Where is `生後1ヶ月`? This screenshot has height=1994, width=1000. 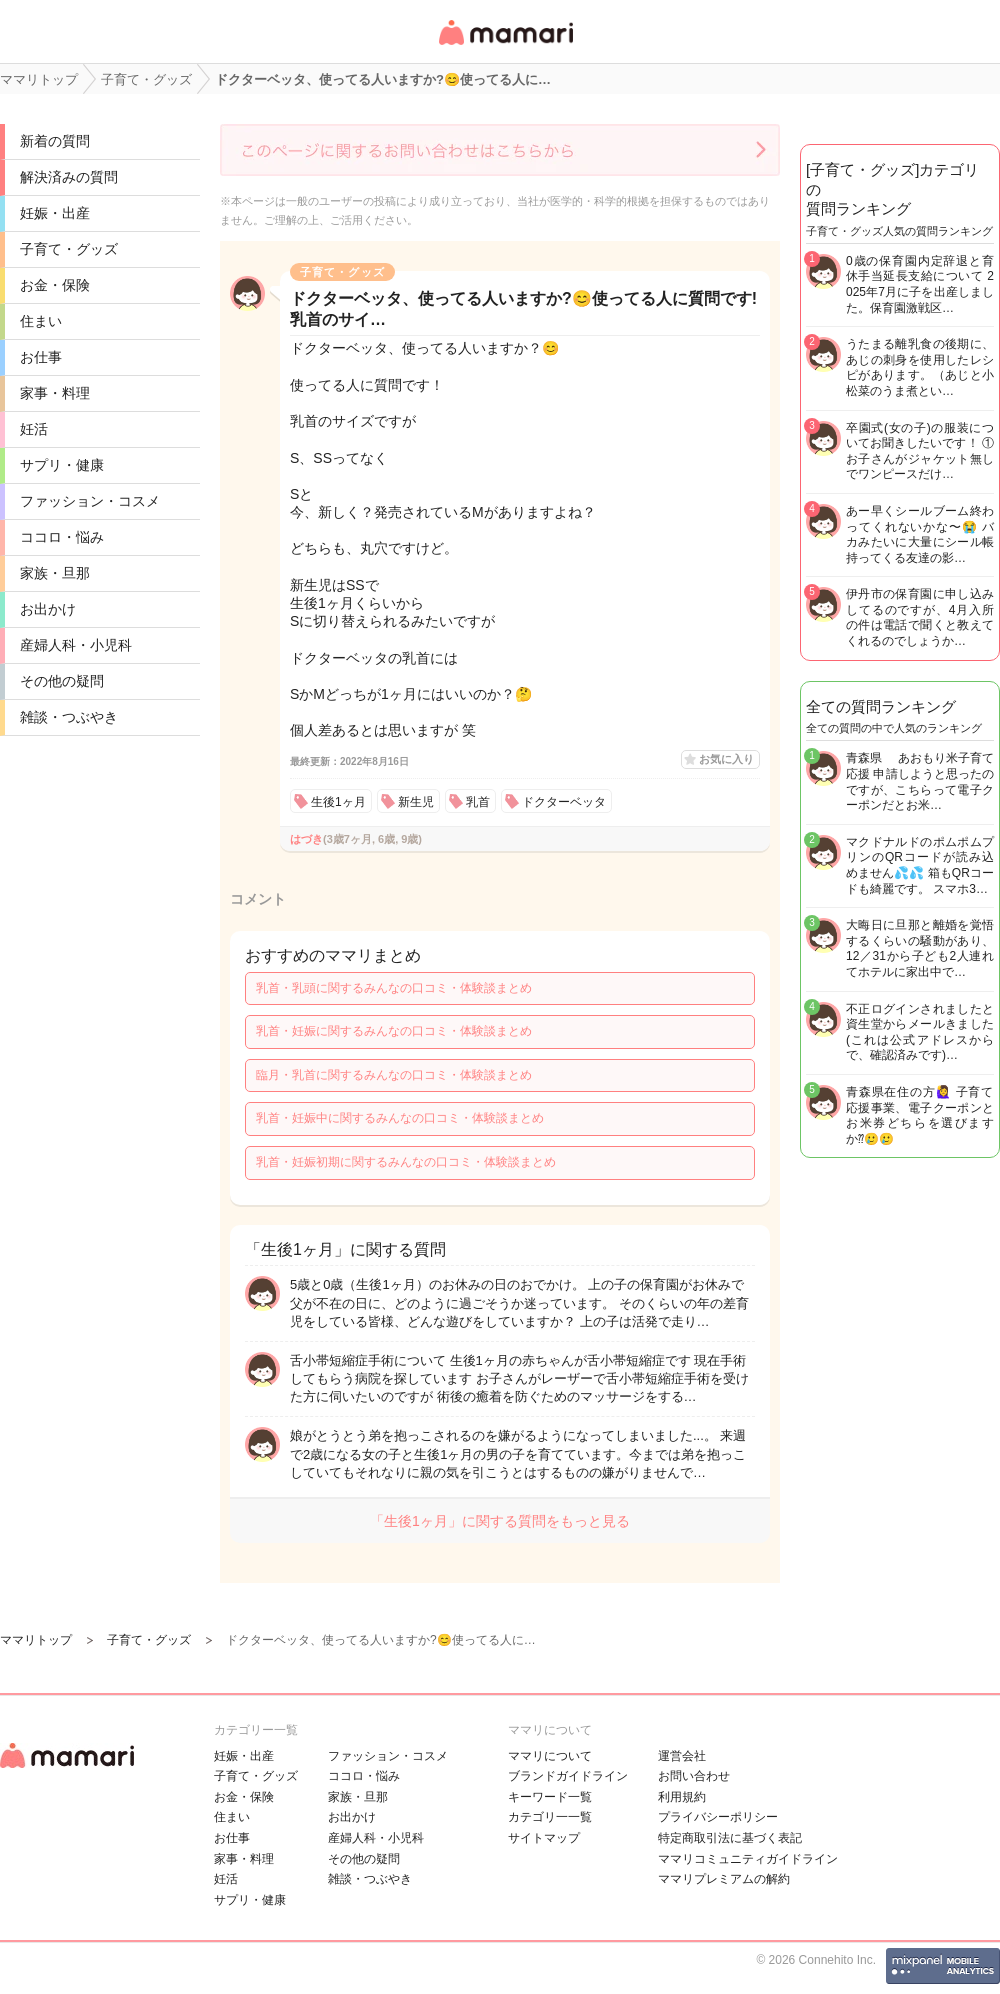 生後1ヶ月 is located at coordinates (338, 802).